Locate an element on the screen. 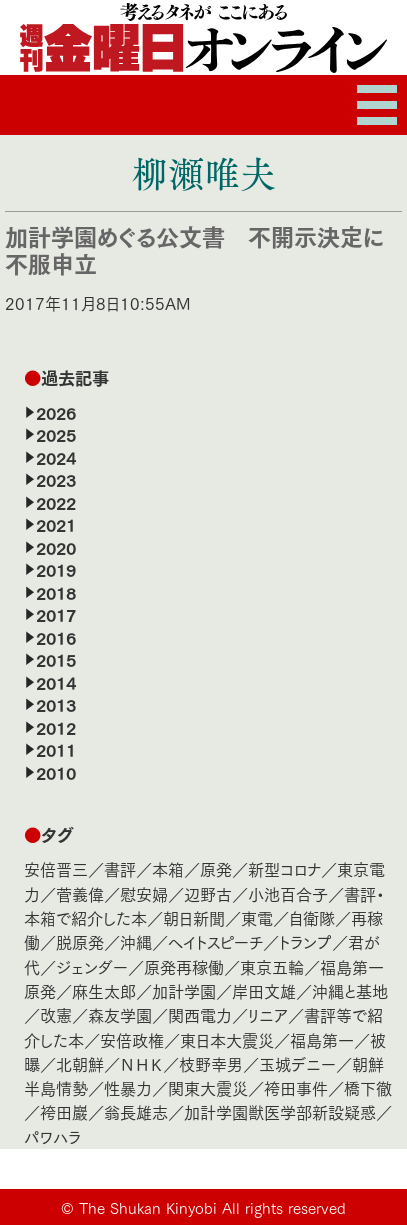  東電 is located at coordinates (257, 917).